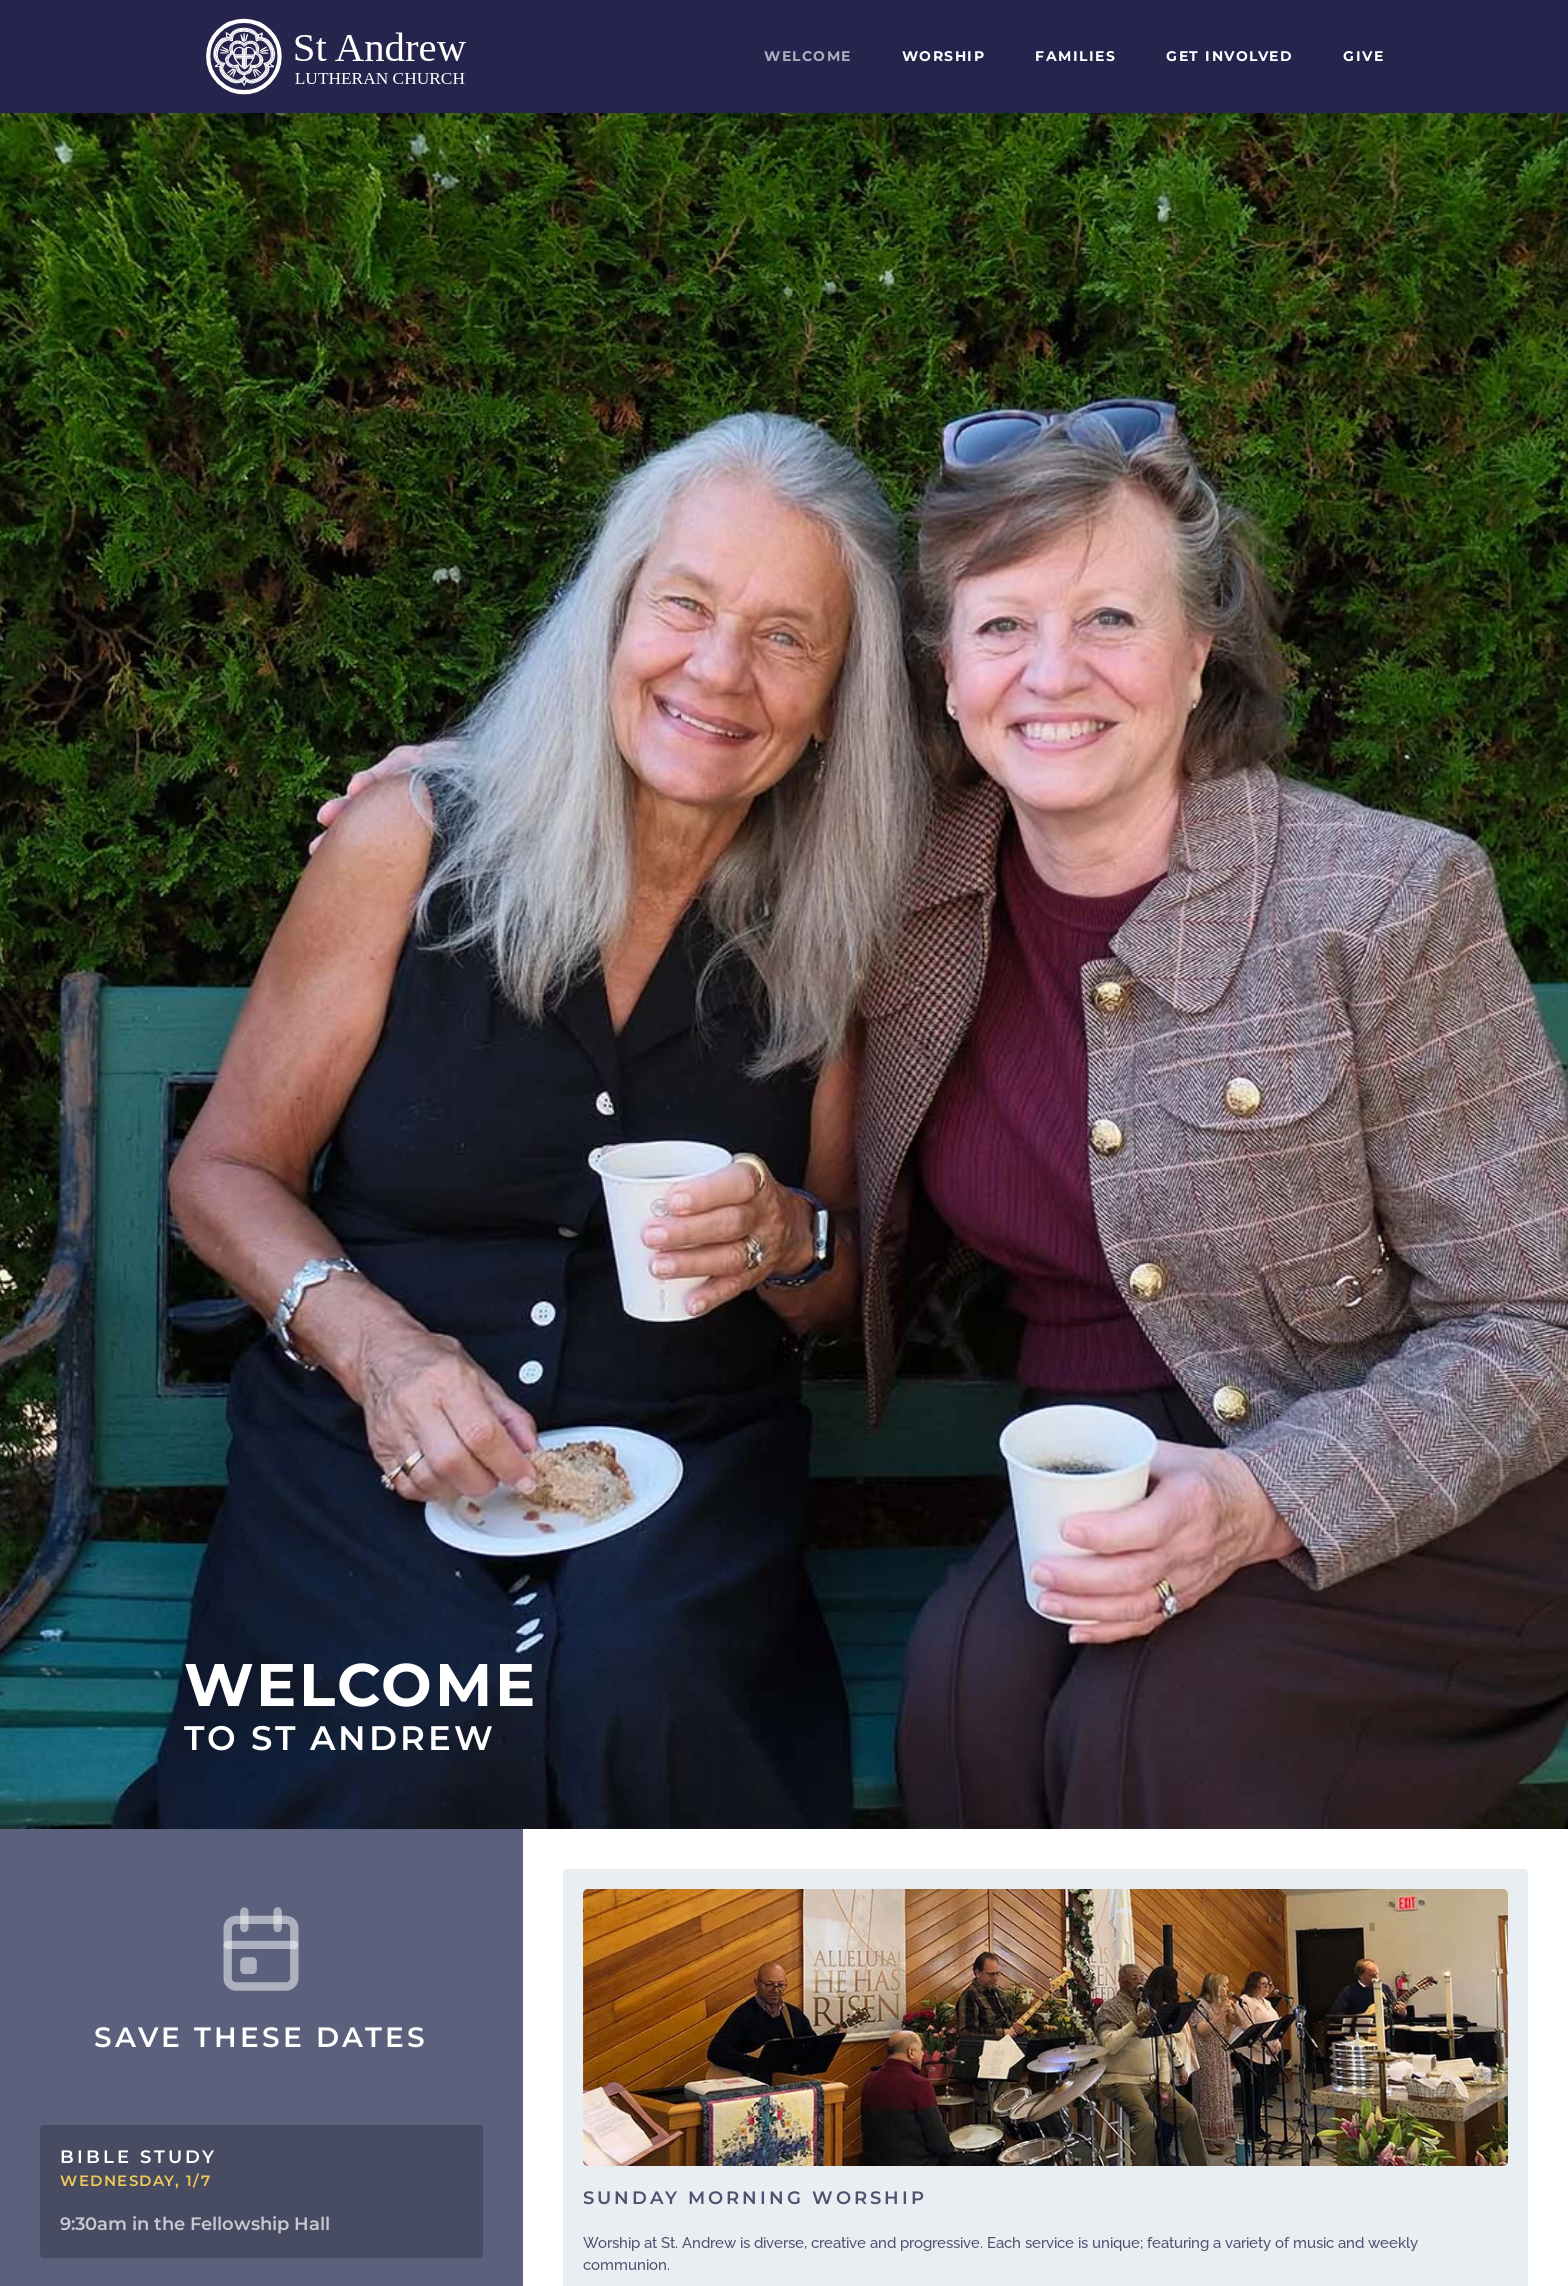  What do you see at coordinates (359, 56) in the screenshot?
I see `[Back to home]` at bounding box center [359, 56].